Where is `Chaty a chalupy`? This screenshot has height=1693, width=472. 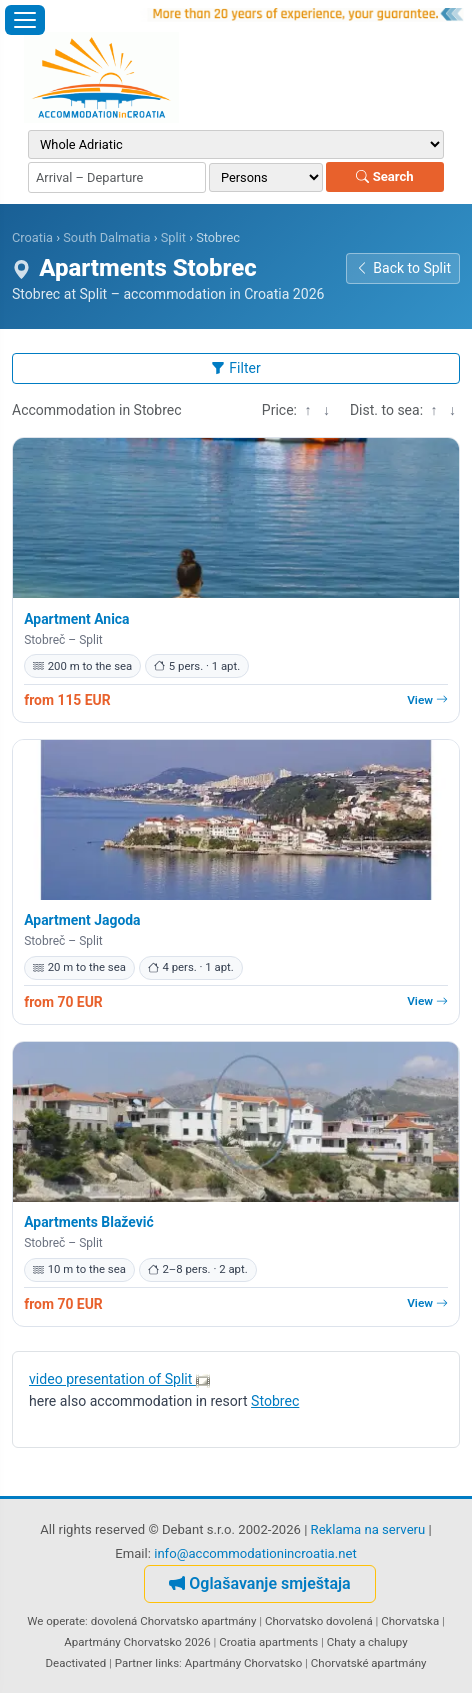 Chaty a chalupy is located at coordinates (367, 1642).